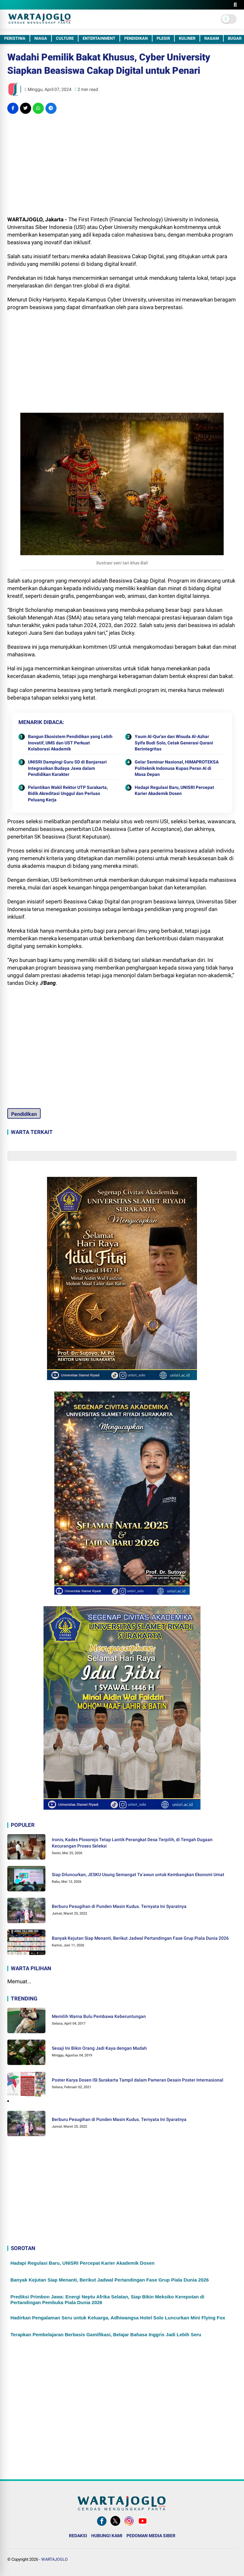  What do you see at coordinates (174, 742) in the screenshot?
I see `Yaum Al-Qur'an dan Wisuda Al-Azhar Syifa Budi Solo, Cetak Generasi Qurani Berintegritas` at bounding box center [174, 742].